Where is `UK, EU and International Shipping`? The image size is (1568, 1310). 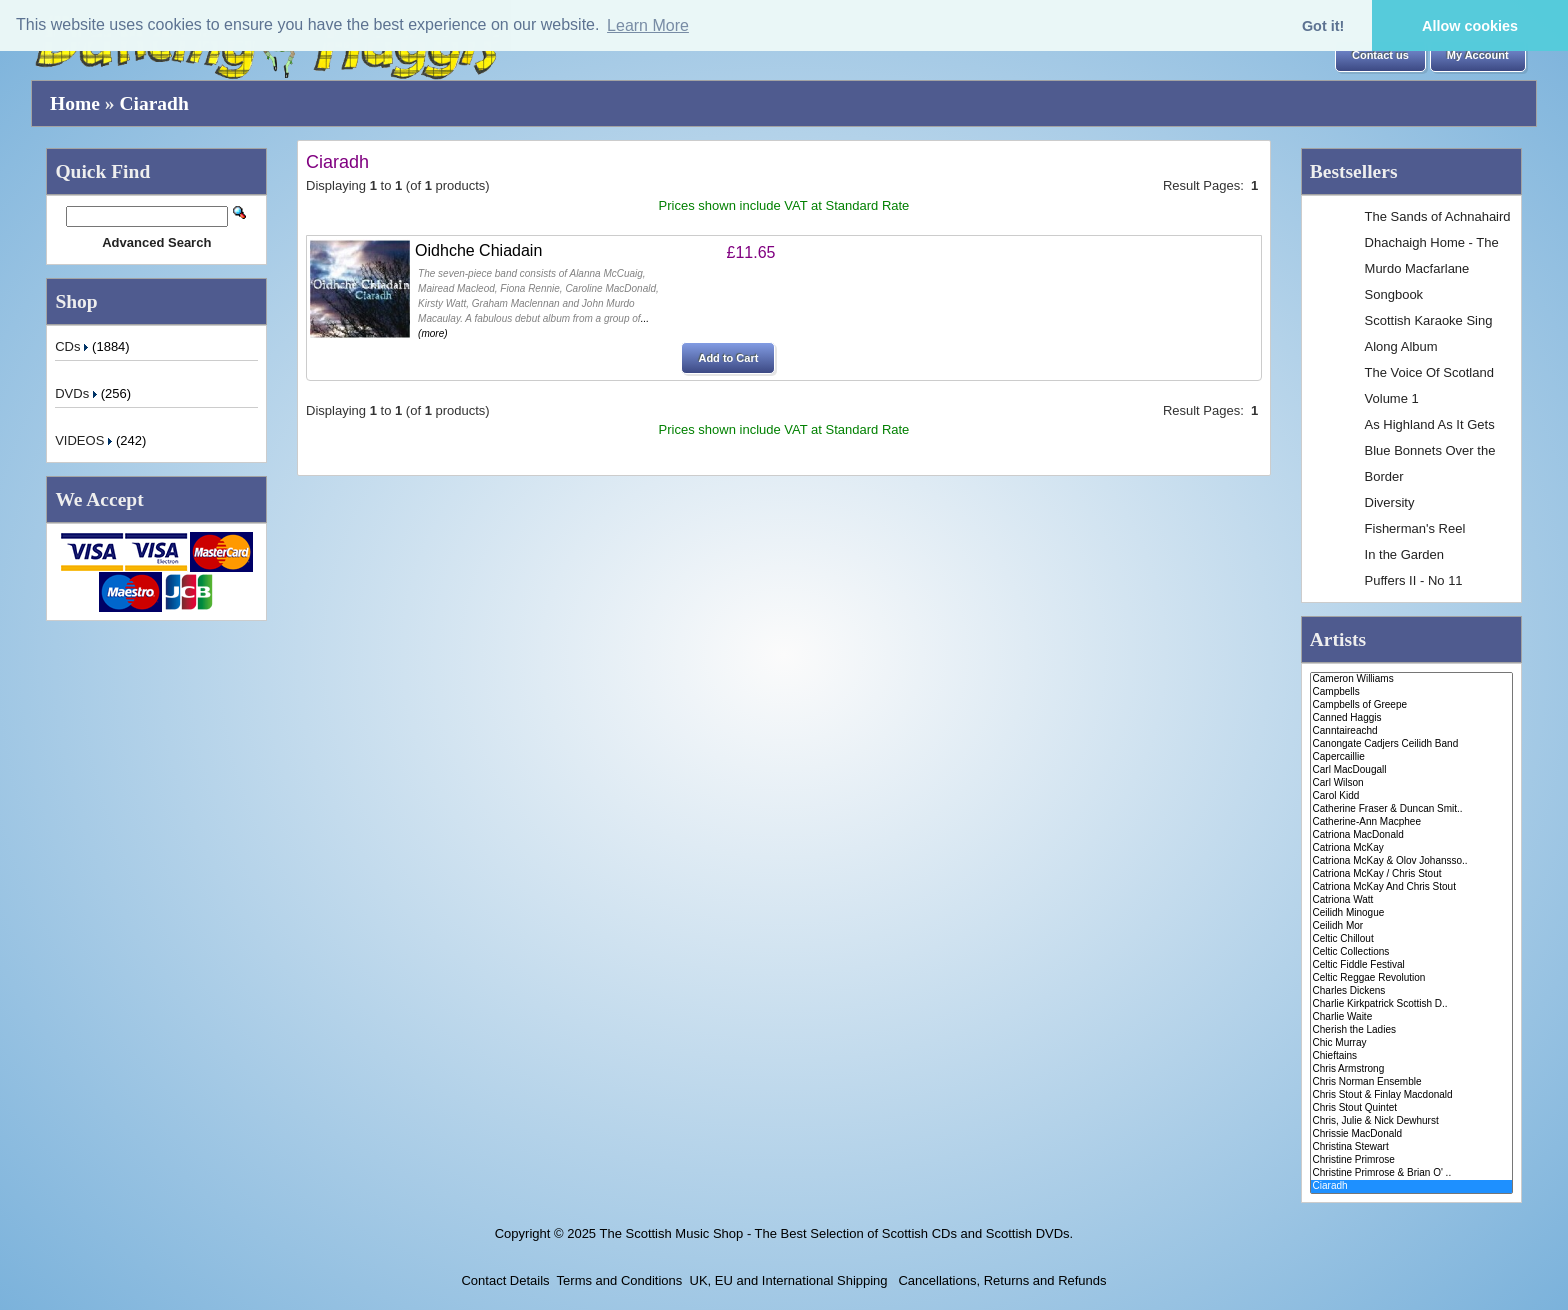 UK, EU and International Shipping is located at coordinates (789, 1280).